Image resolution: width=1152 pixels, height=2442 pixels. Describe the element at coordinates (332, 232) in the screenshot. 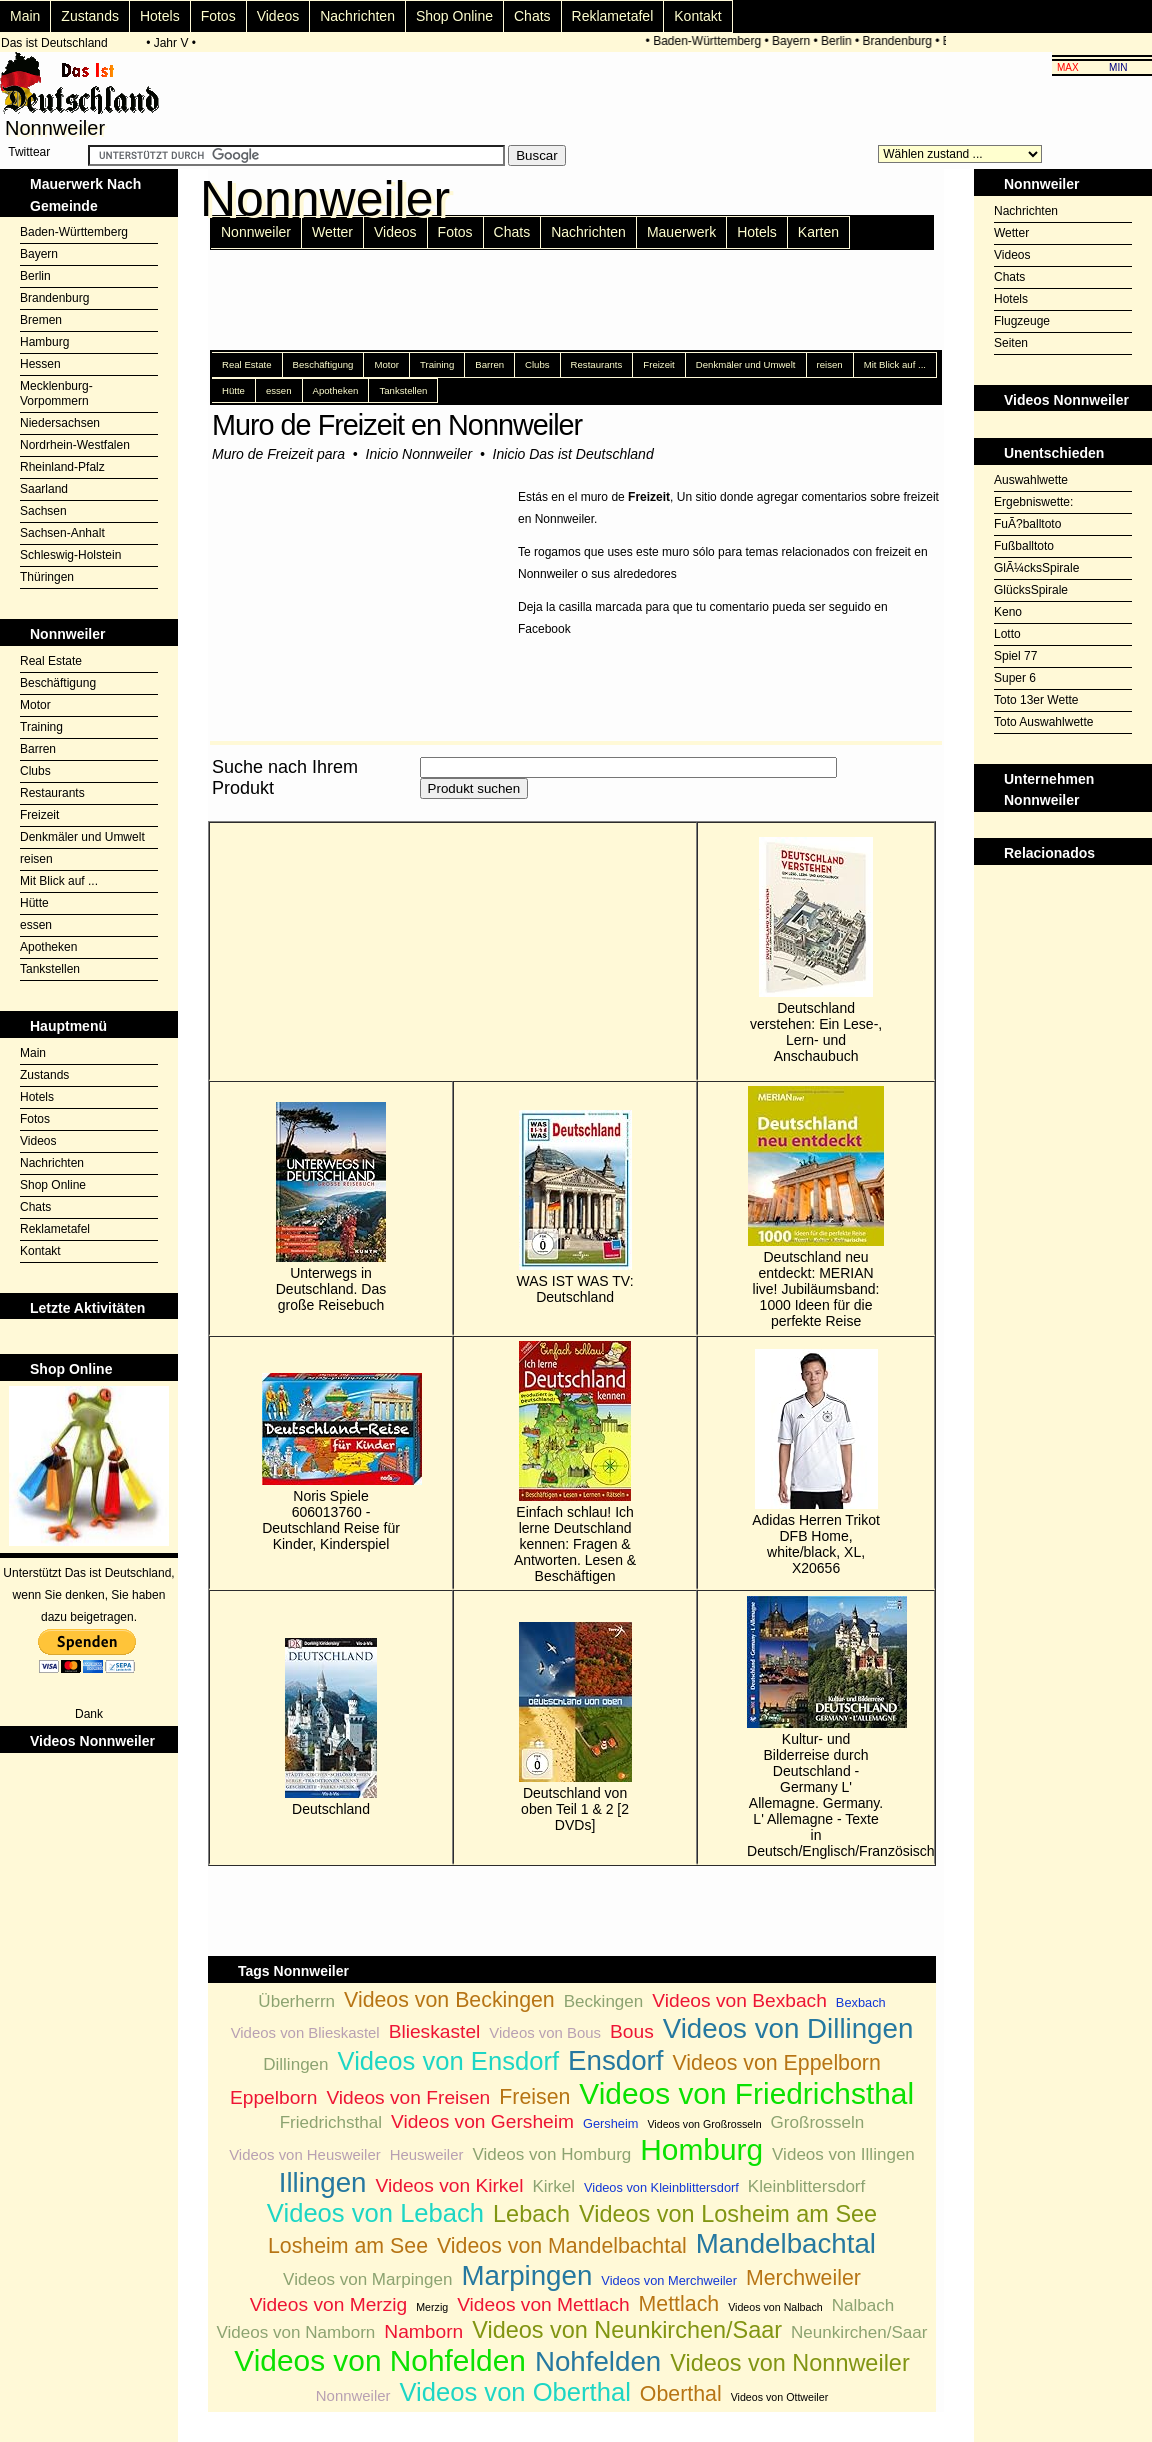

I see `Wetter` at that location.